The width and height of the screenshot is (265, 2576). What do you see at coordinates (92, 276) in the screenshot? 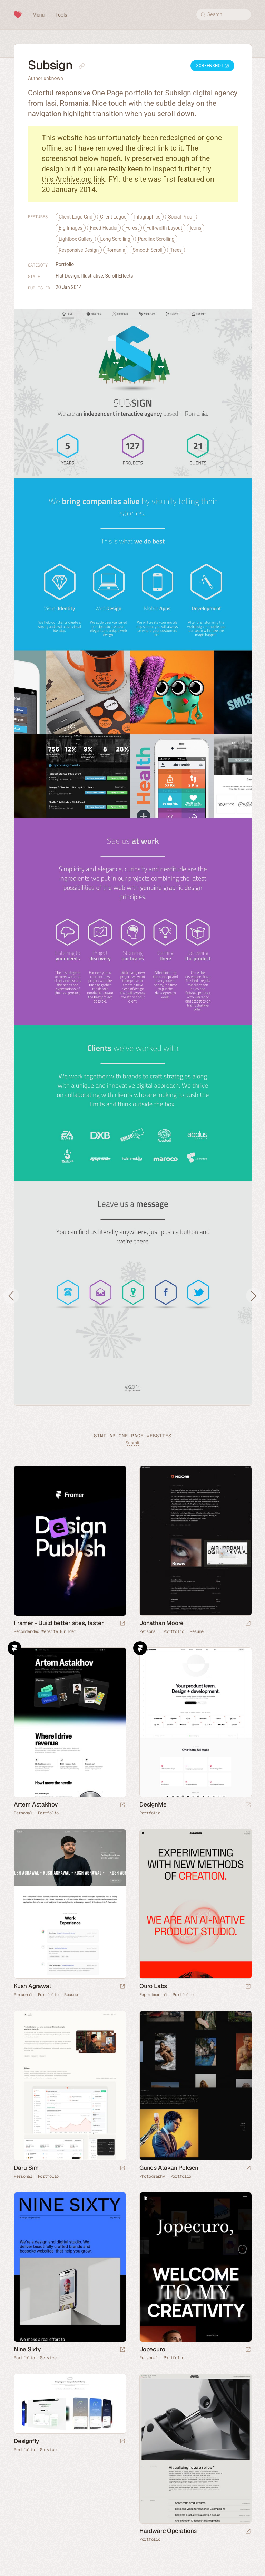
I see `Illustrative` at bounding box center [92, 276].